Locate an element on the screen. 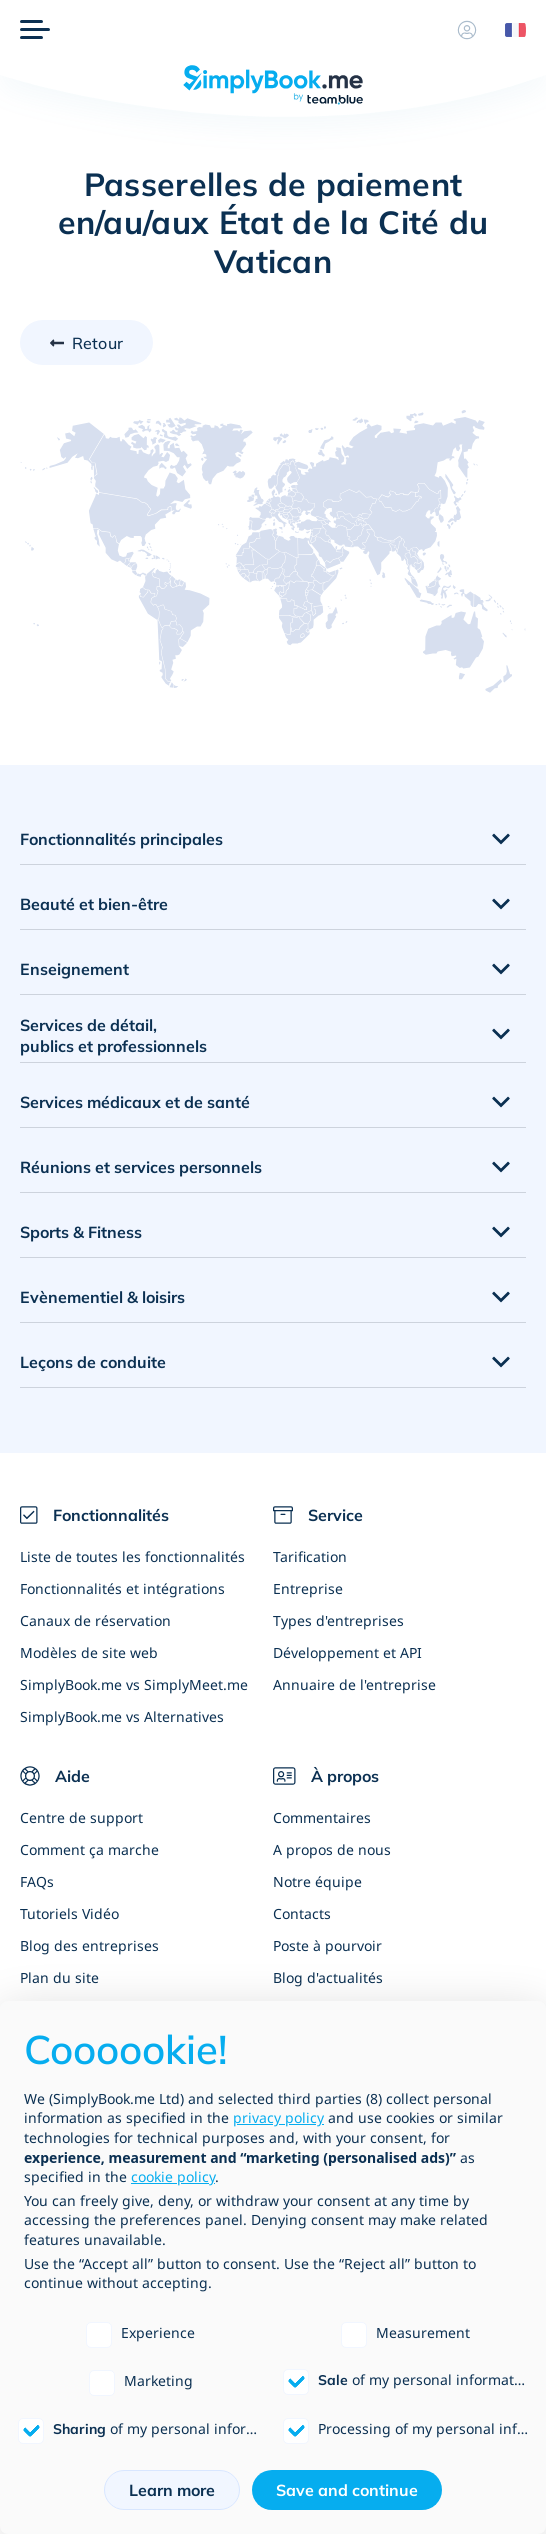 This screenshot has height=2534, width=546. Modèles de site web is located at coordinates (89, 1652).